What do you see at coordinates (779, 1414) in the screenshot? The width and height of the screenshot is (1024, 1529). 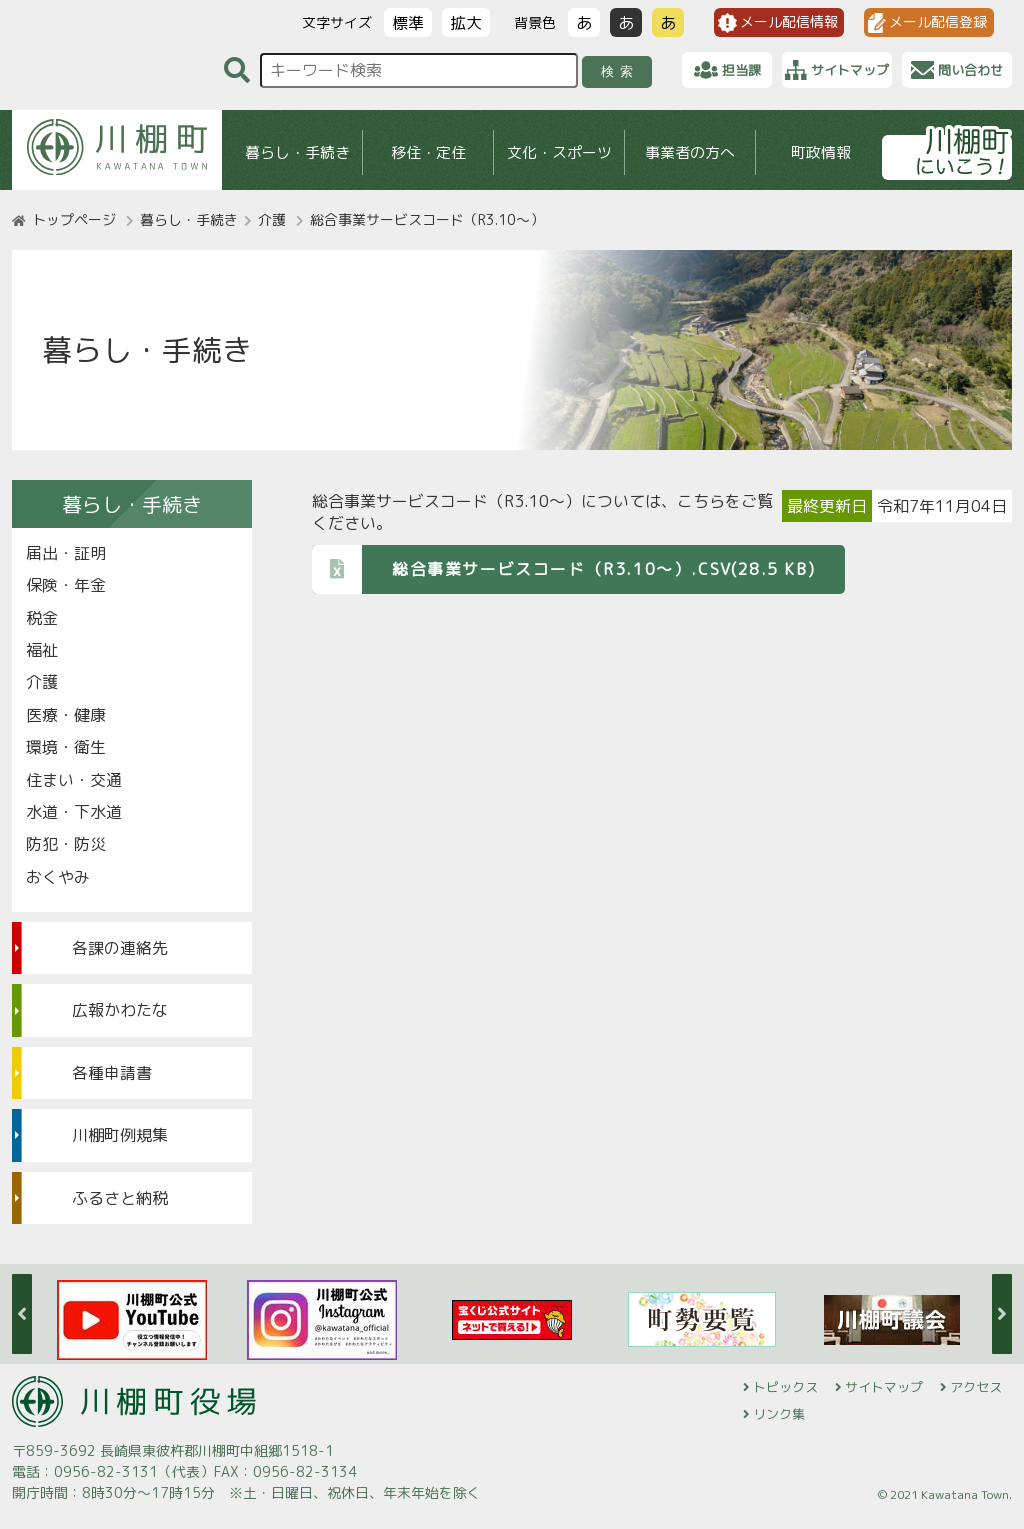 I see `リンク集` at bounding box center [779, 1414].